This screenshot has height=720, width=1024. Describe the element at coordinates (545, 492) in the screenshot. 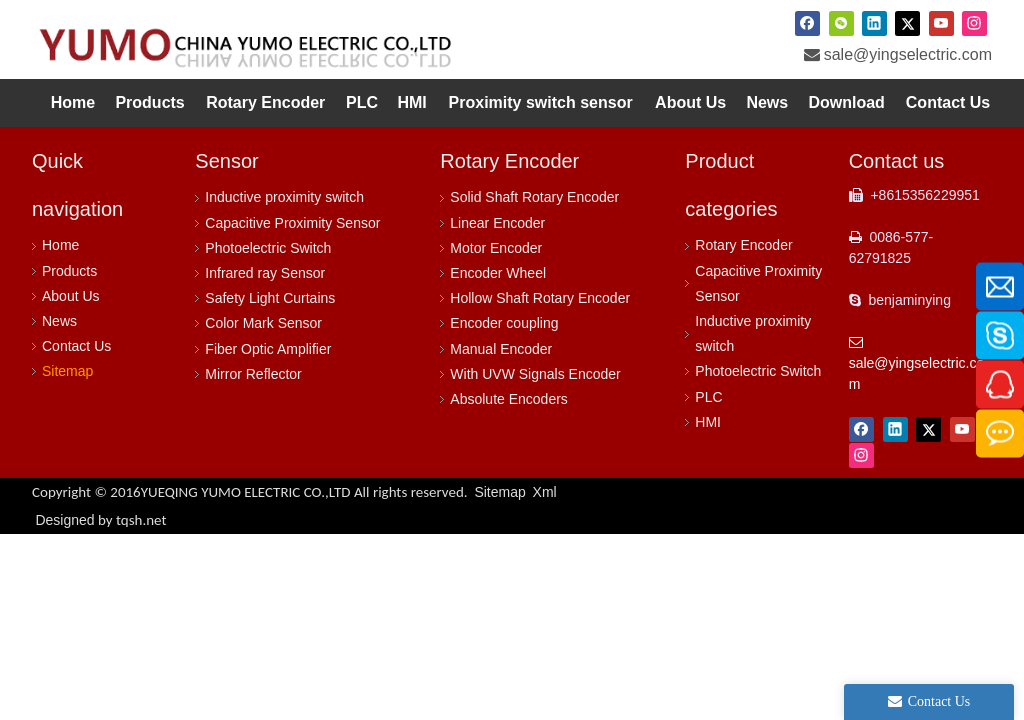

I see `Xml` at that location.